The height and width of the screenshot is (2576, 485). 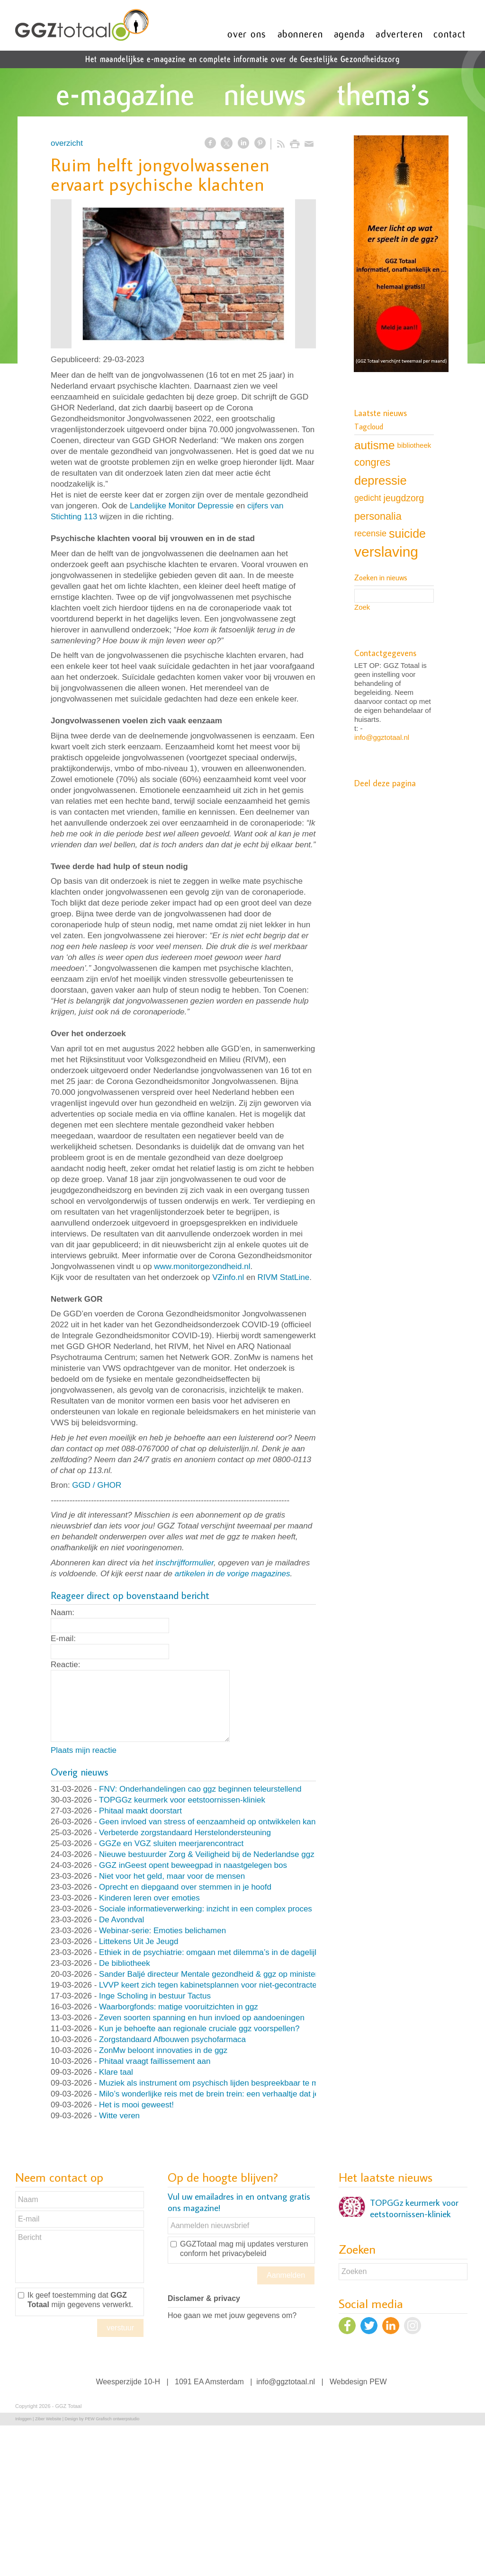 What do you see at coordinates (163, 2050) in the screenshot?
I see `ZonMw beloont innovaties in de ggz` at bounding box center [163, 2050].